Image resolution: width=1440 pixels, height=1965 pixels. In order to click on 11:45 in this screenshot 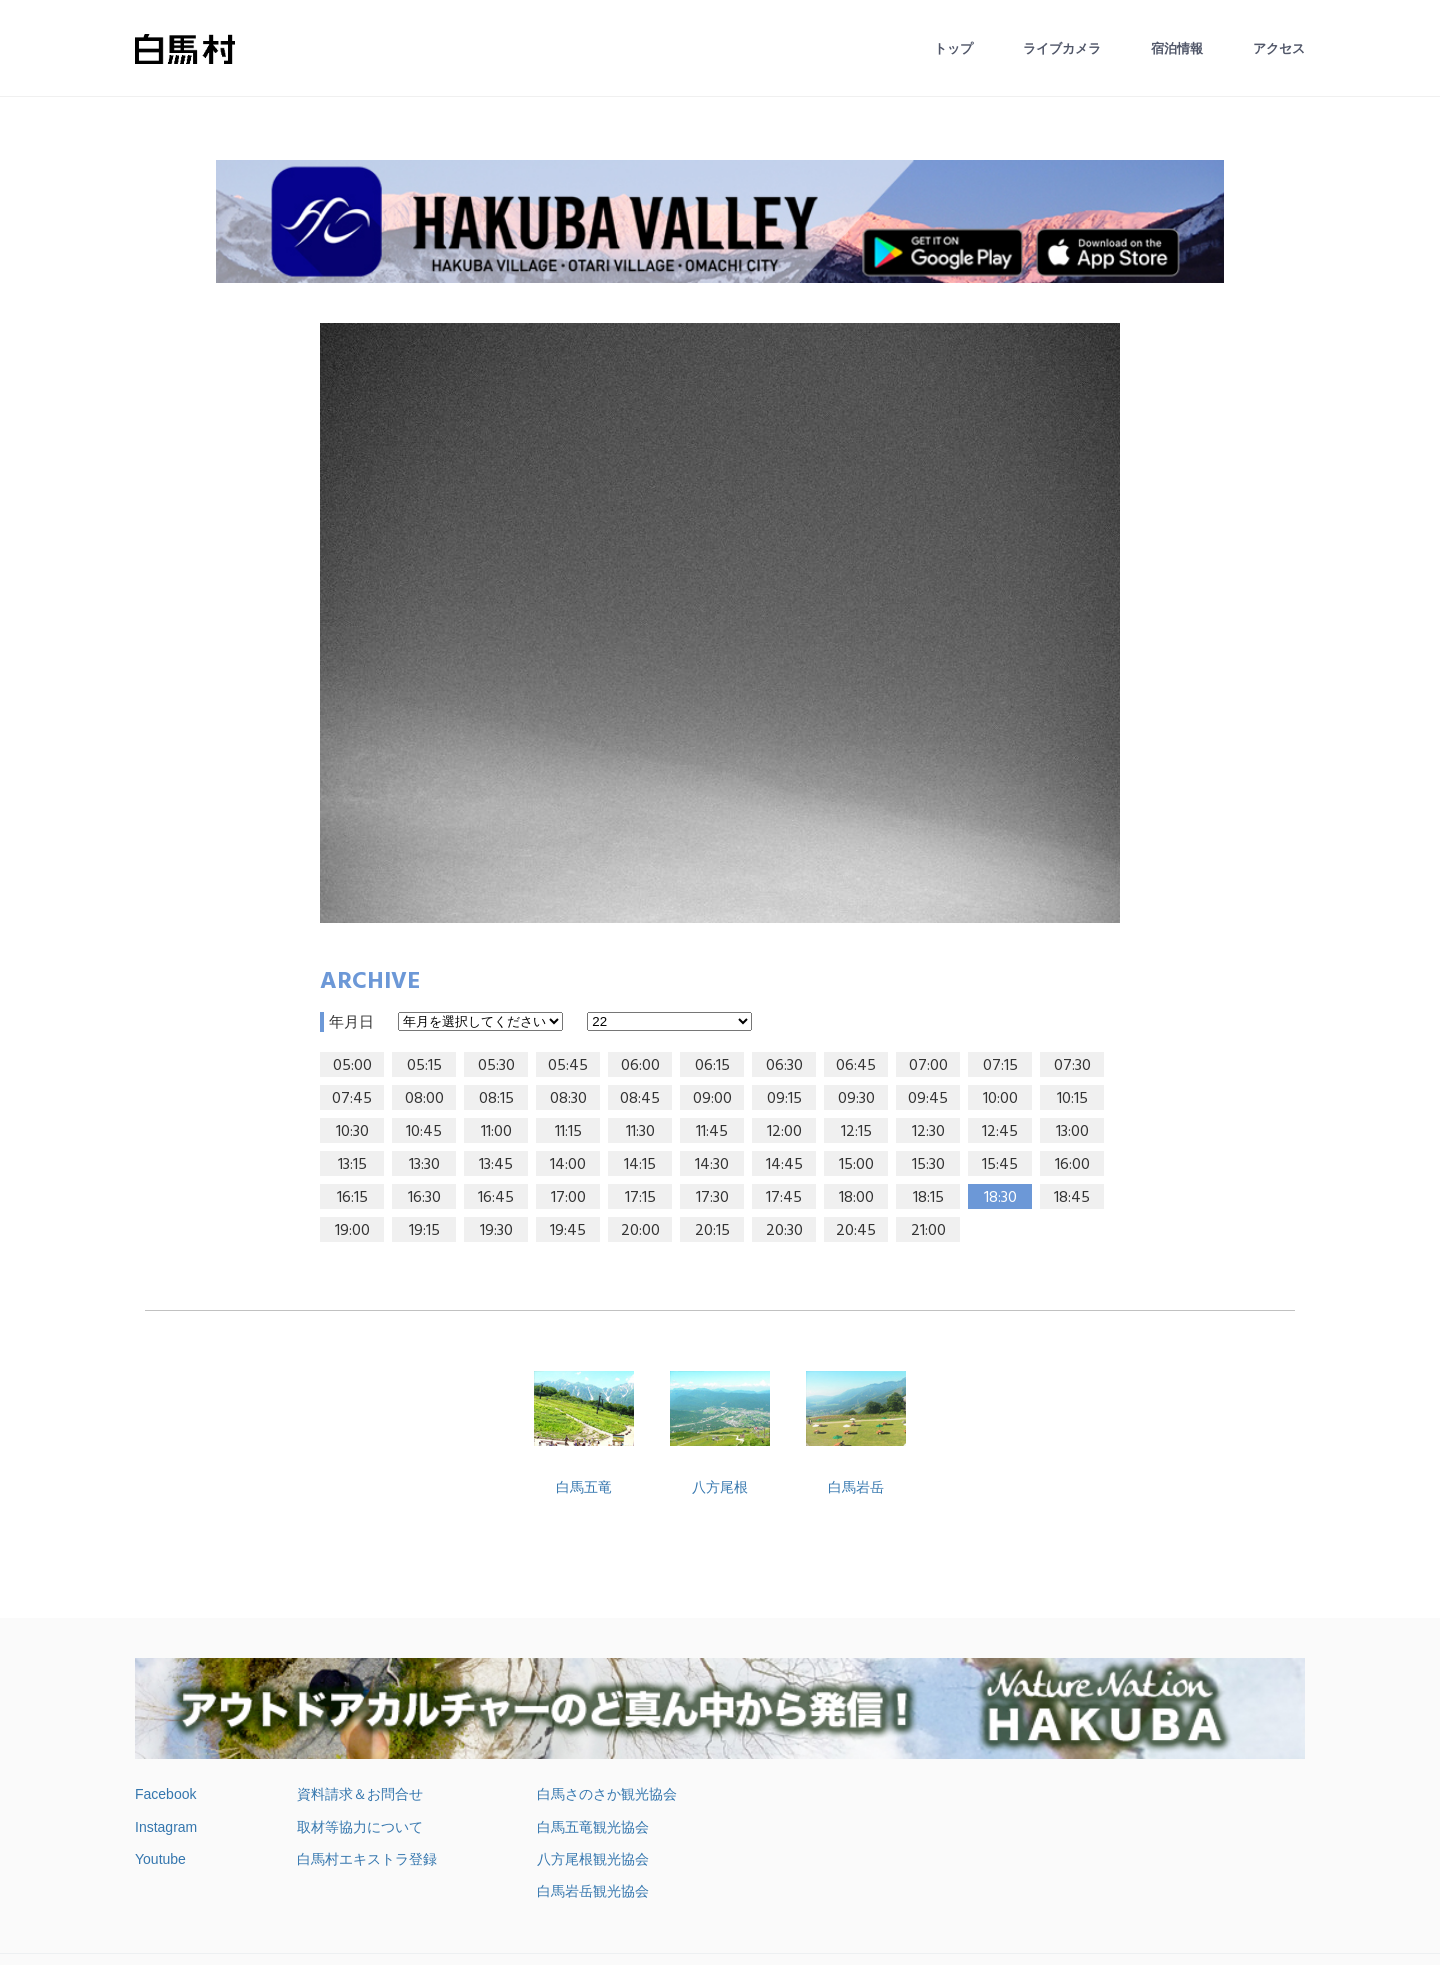, I will do `click(712, 1132)`.